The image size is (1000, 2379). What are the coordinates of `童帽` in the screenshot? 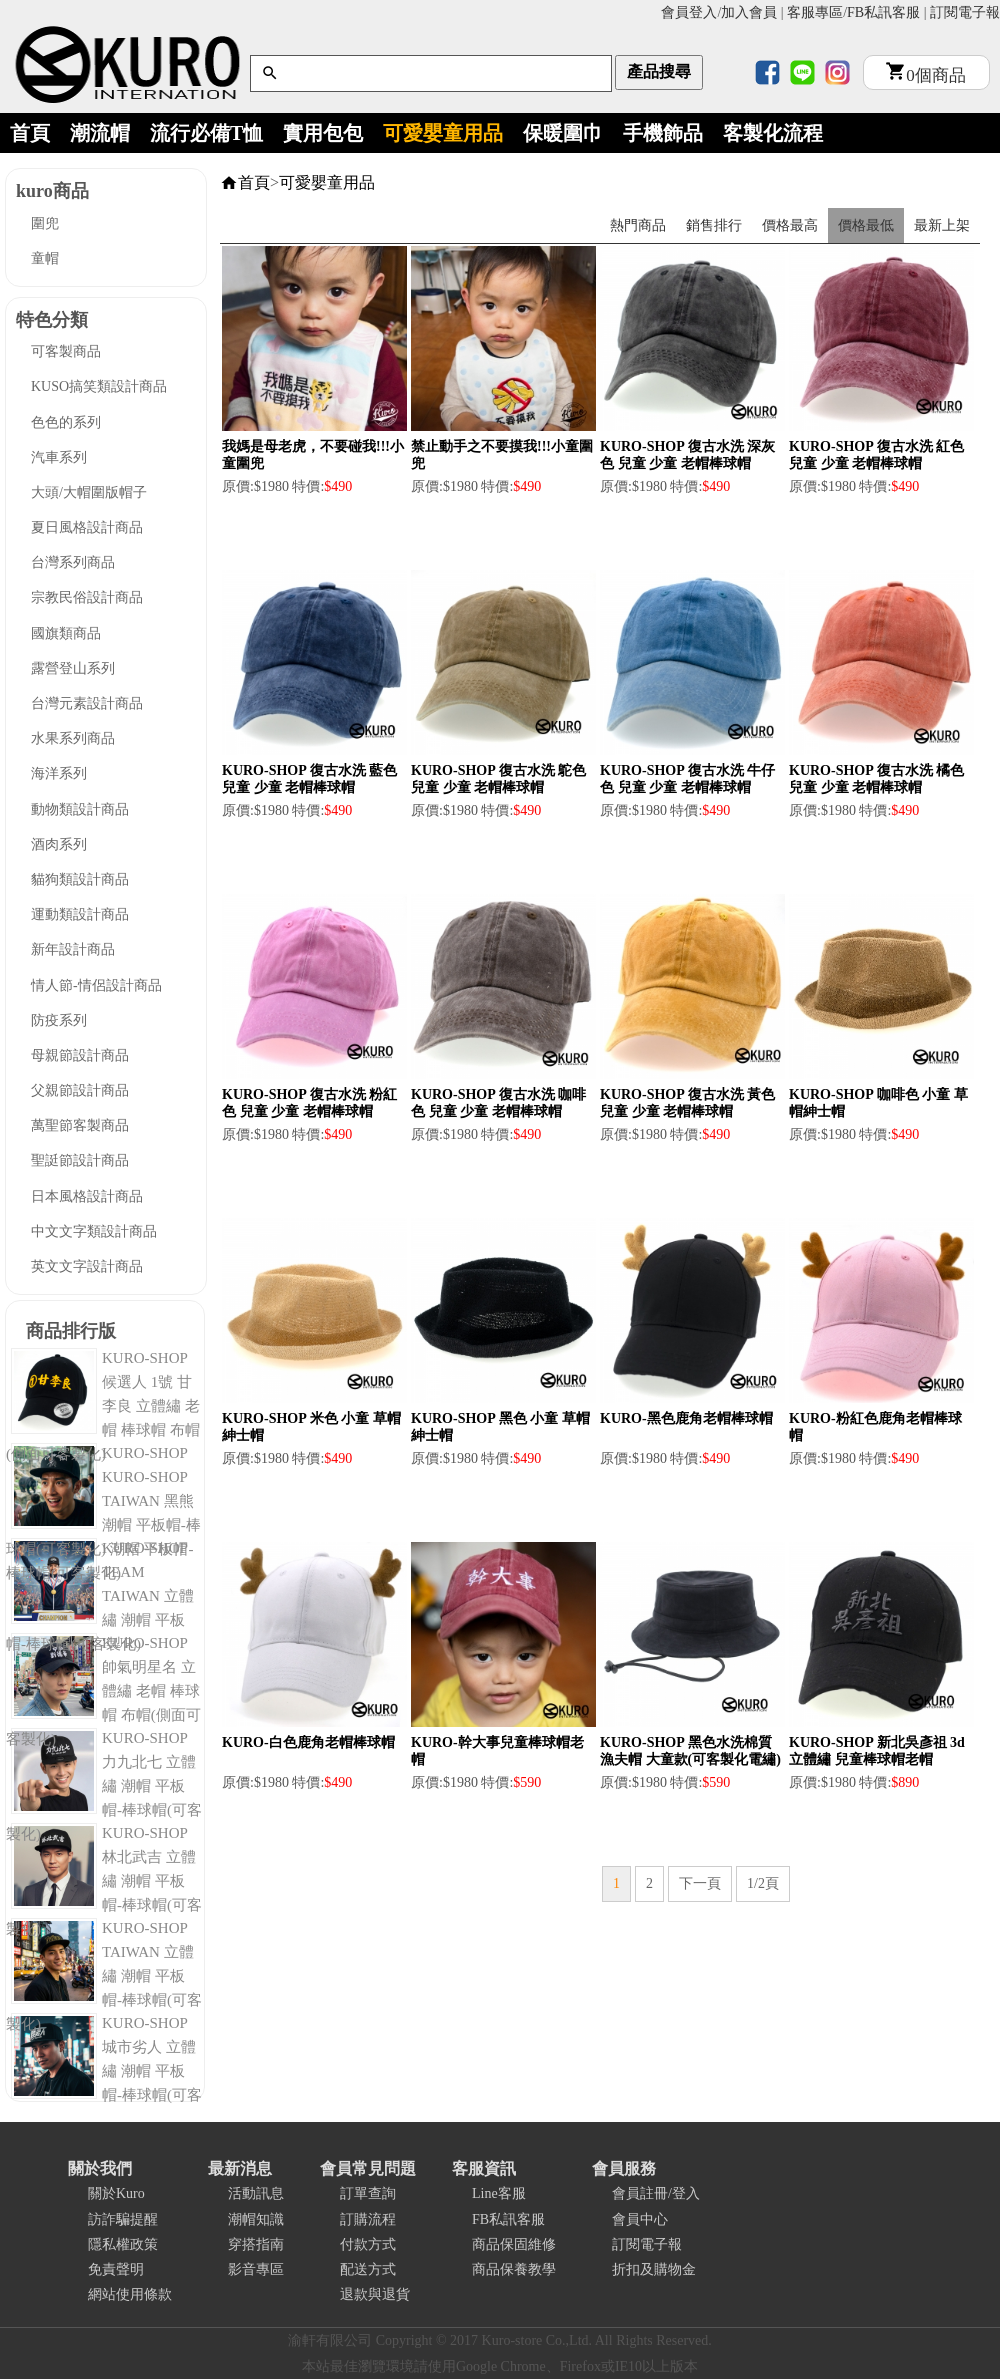 It's located at (45, 258).